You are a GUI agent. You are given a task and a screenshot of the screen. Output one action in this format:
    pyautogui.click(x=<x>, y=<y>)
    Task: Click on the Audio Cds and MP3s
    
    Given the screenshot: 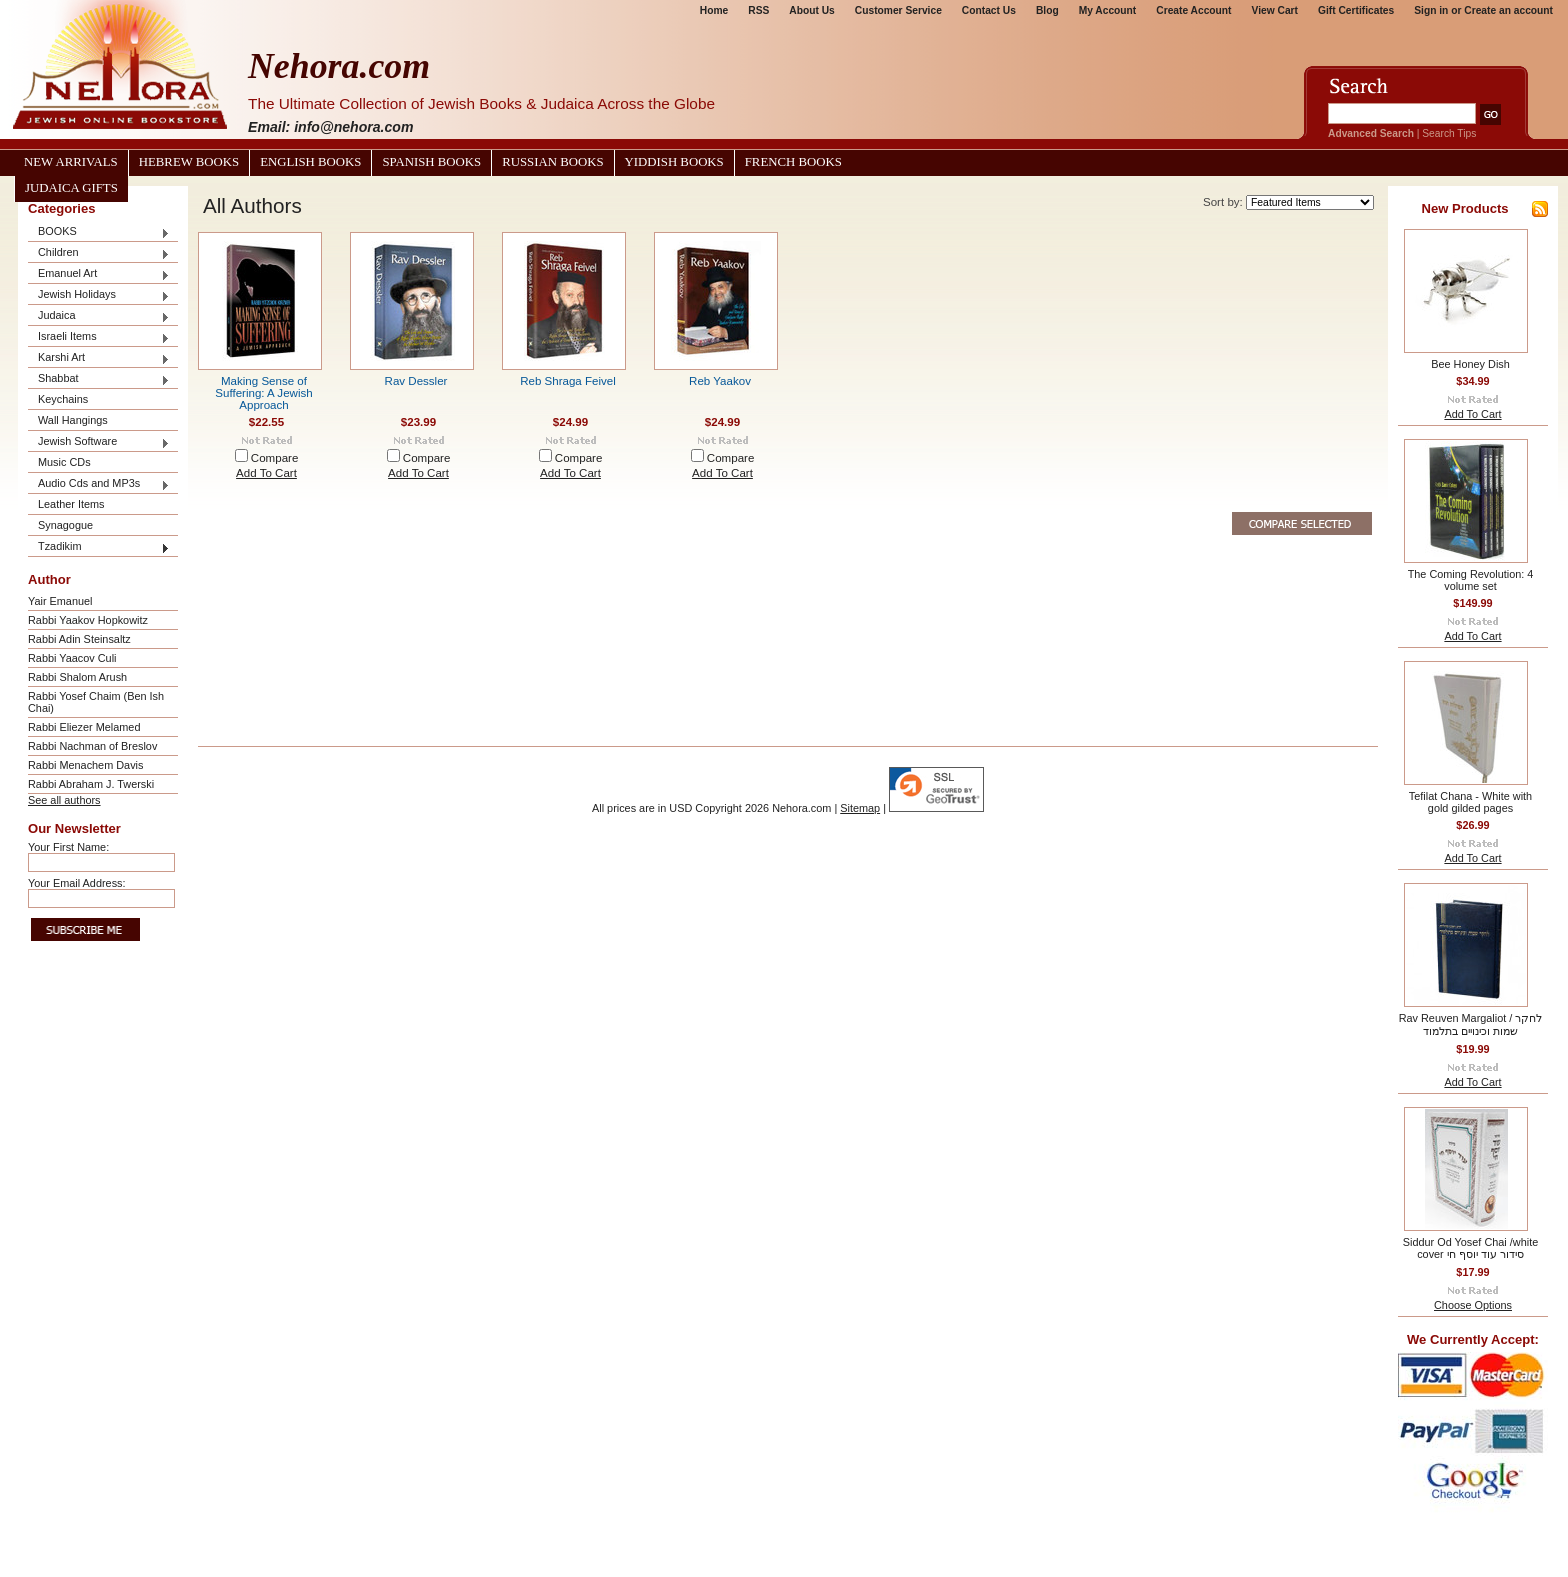 What is the action you would take?
    pyautogui.click(x=99, y=484)
    